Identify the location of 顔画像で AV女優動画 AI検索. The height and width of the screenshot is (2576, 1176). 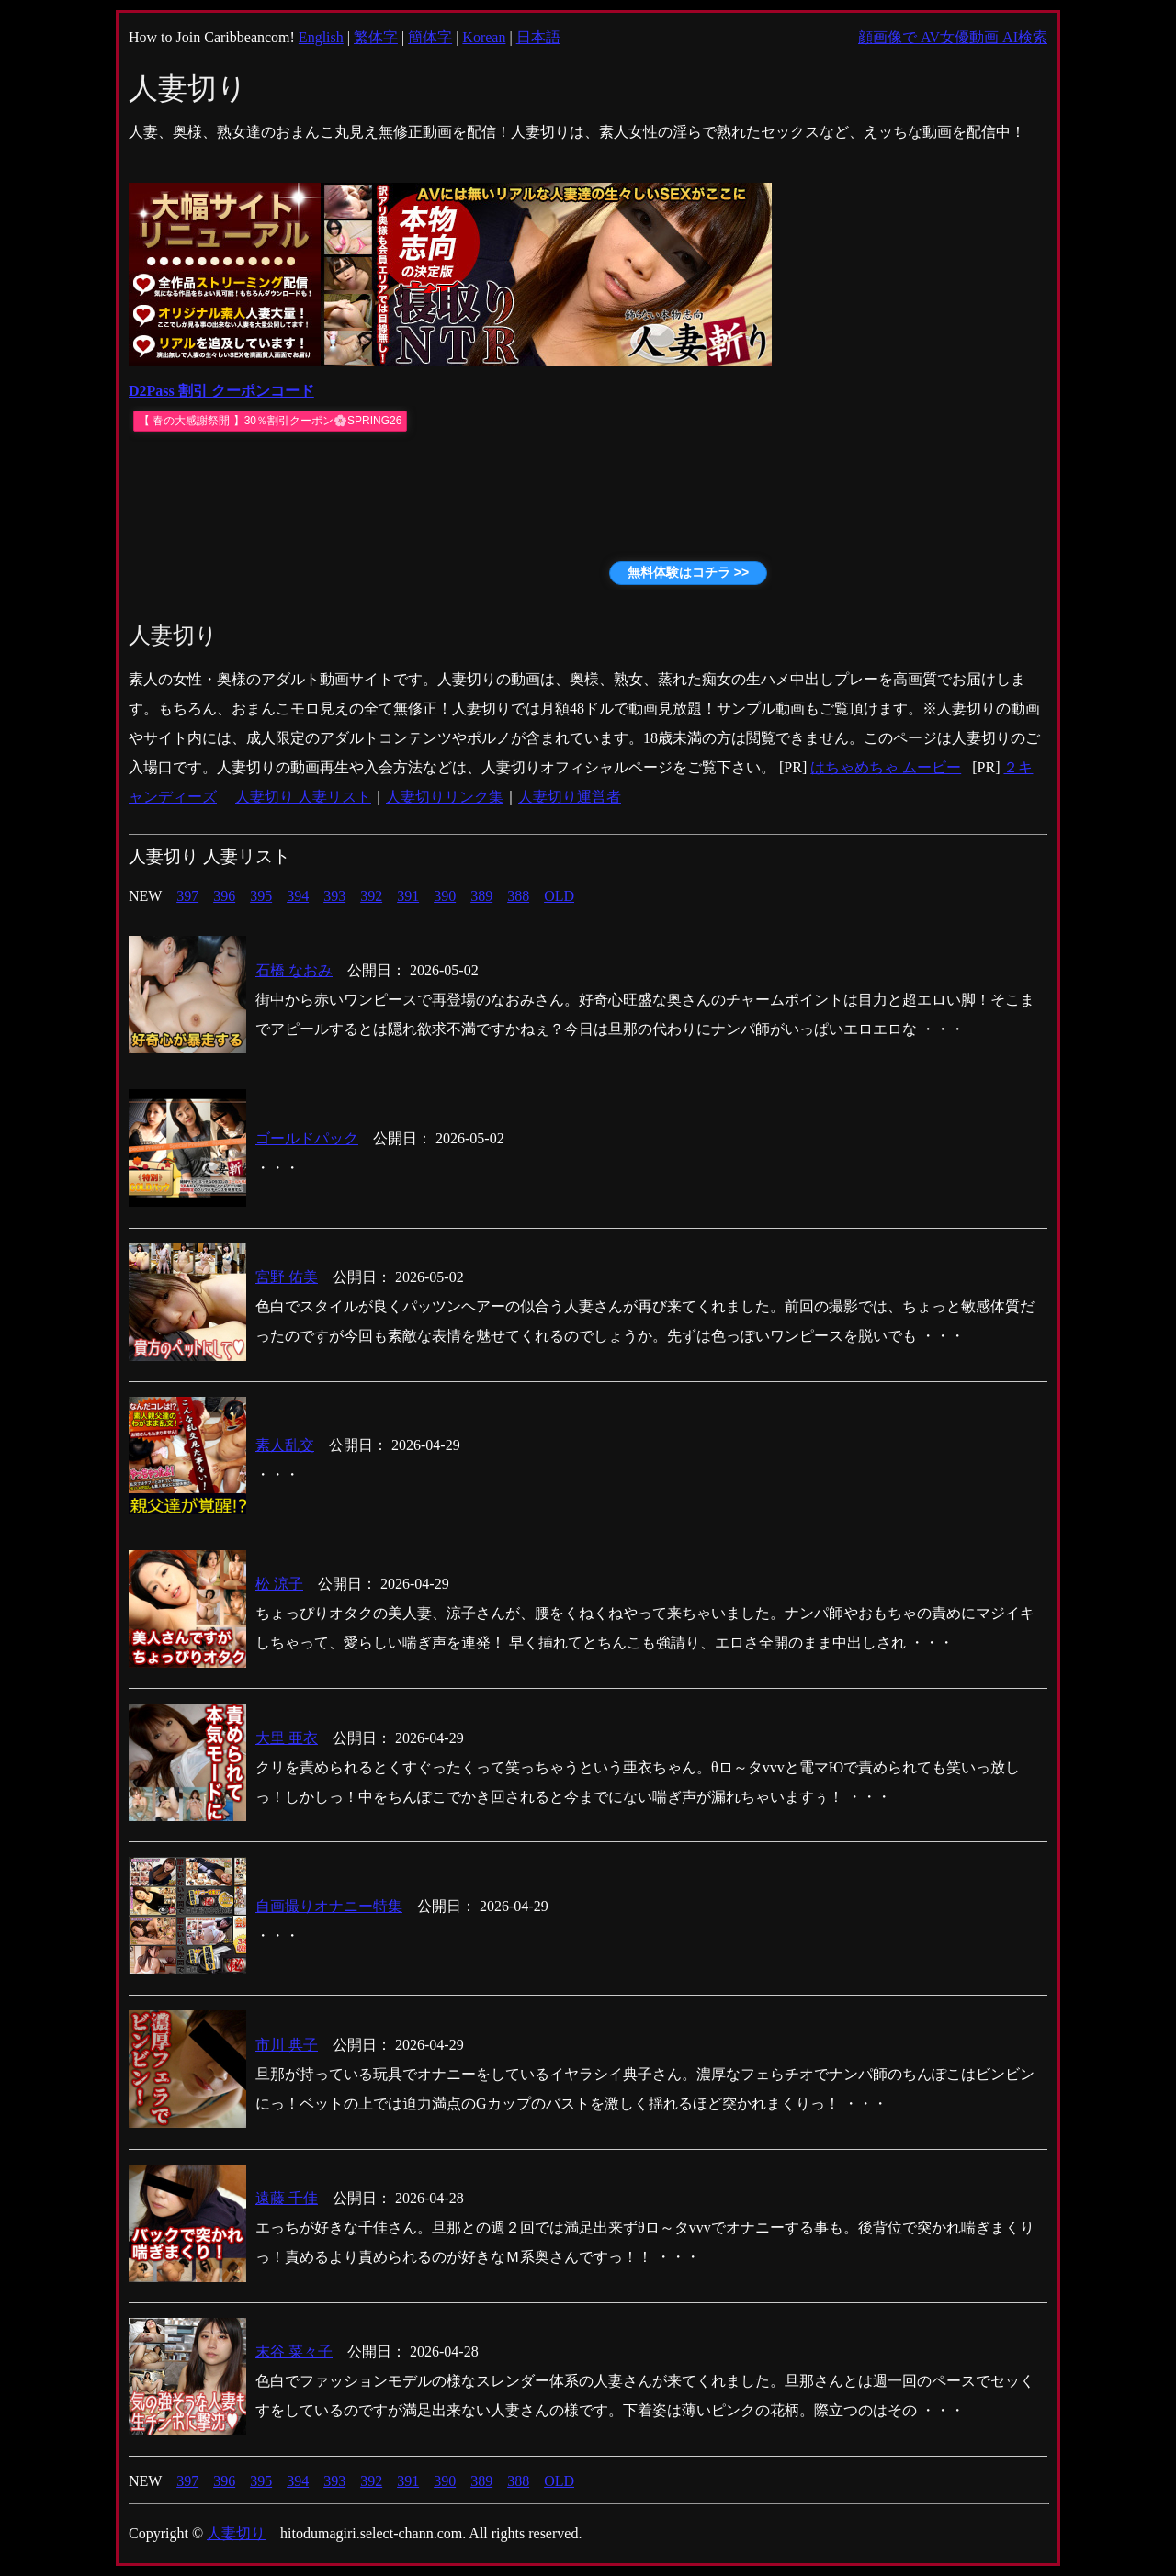
(952, 37).